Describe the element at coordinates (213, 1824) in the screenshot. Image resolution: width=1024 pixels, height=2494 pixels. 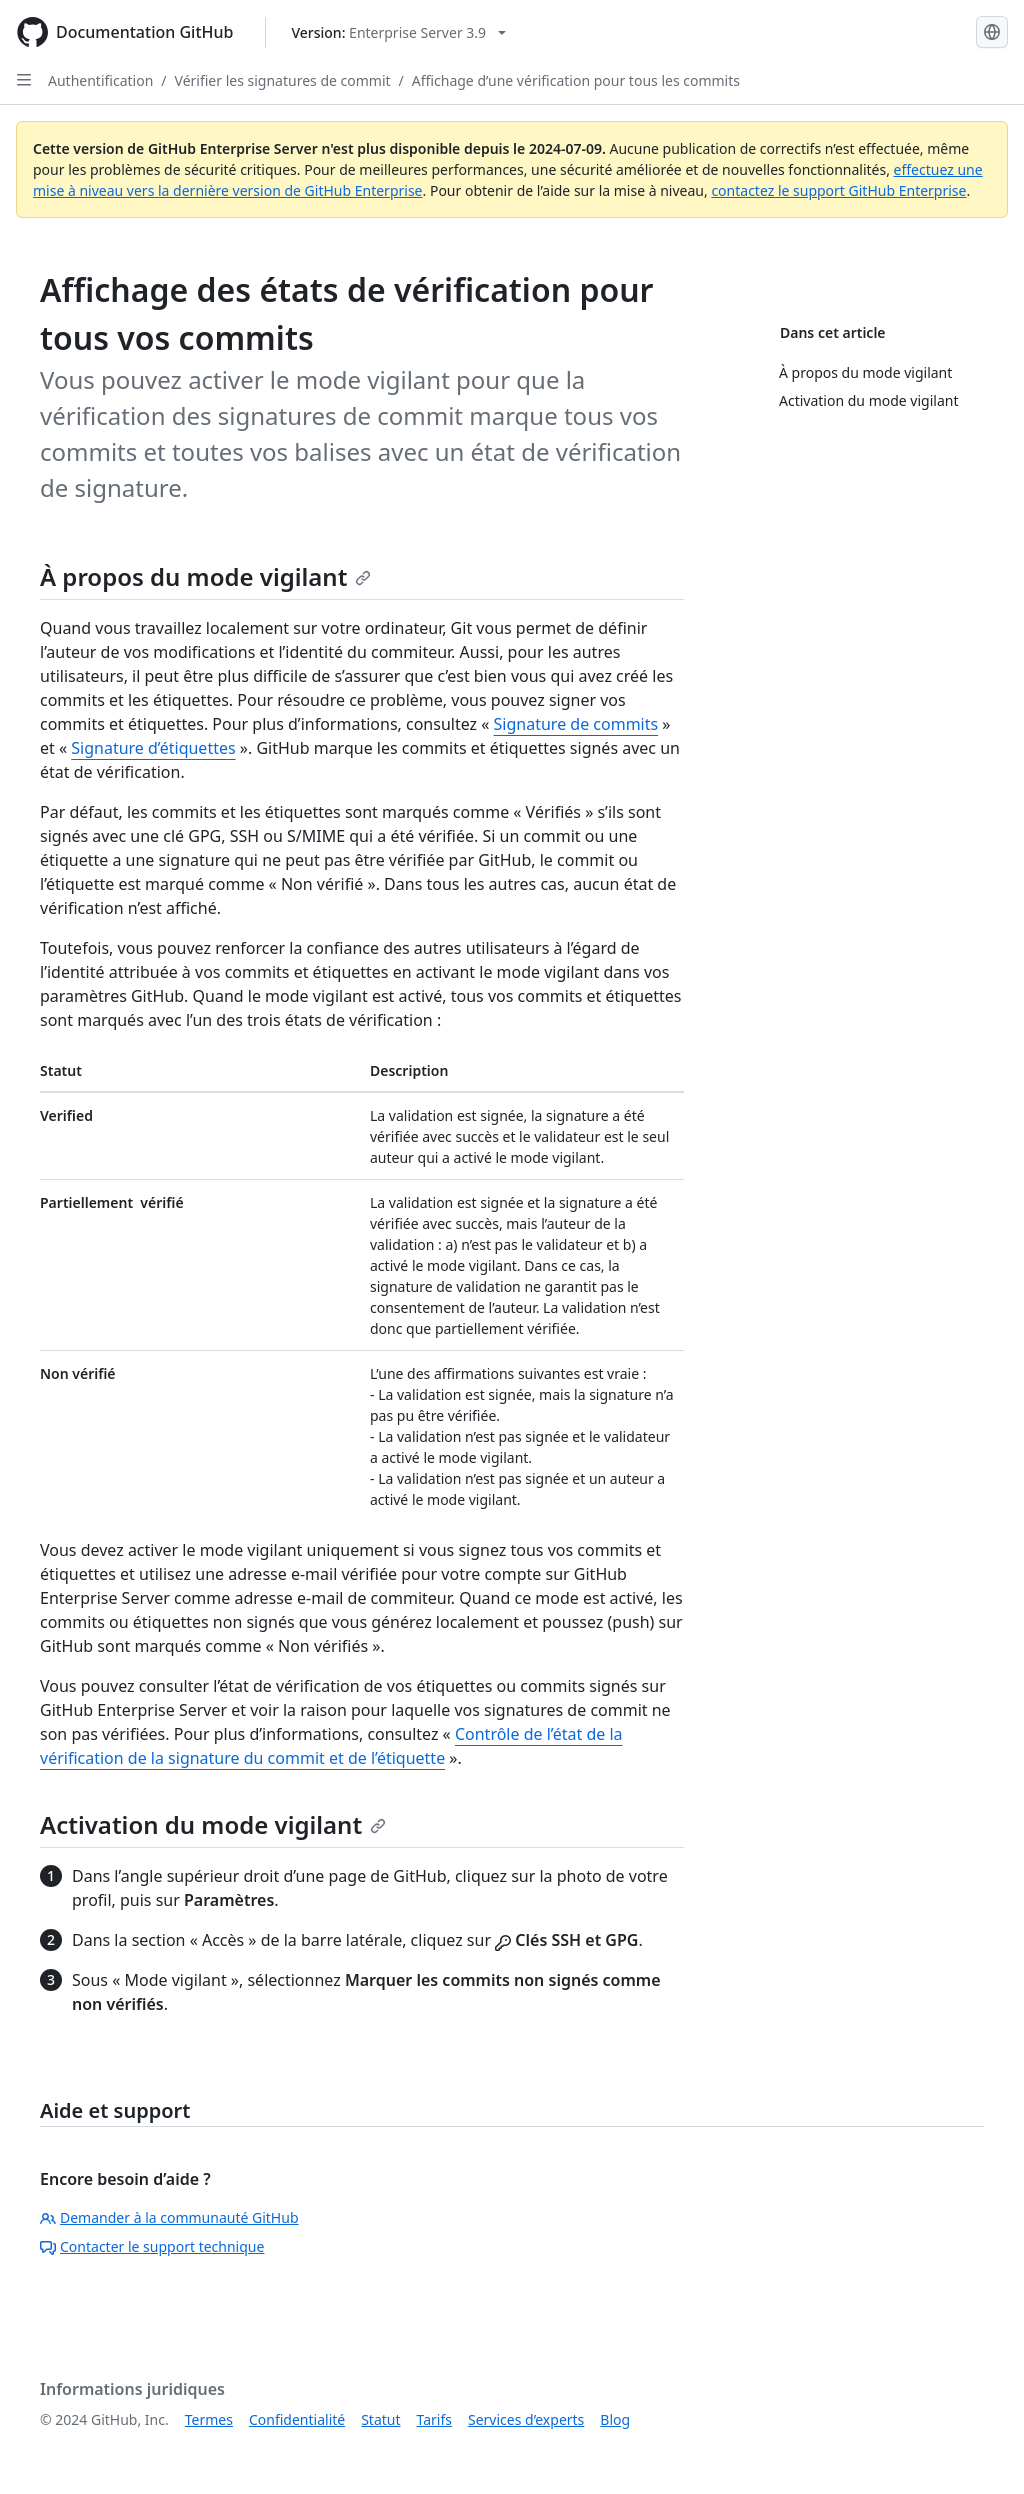
I see `Activation du mode vigilant` at that location.